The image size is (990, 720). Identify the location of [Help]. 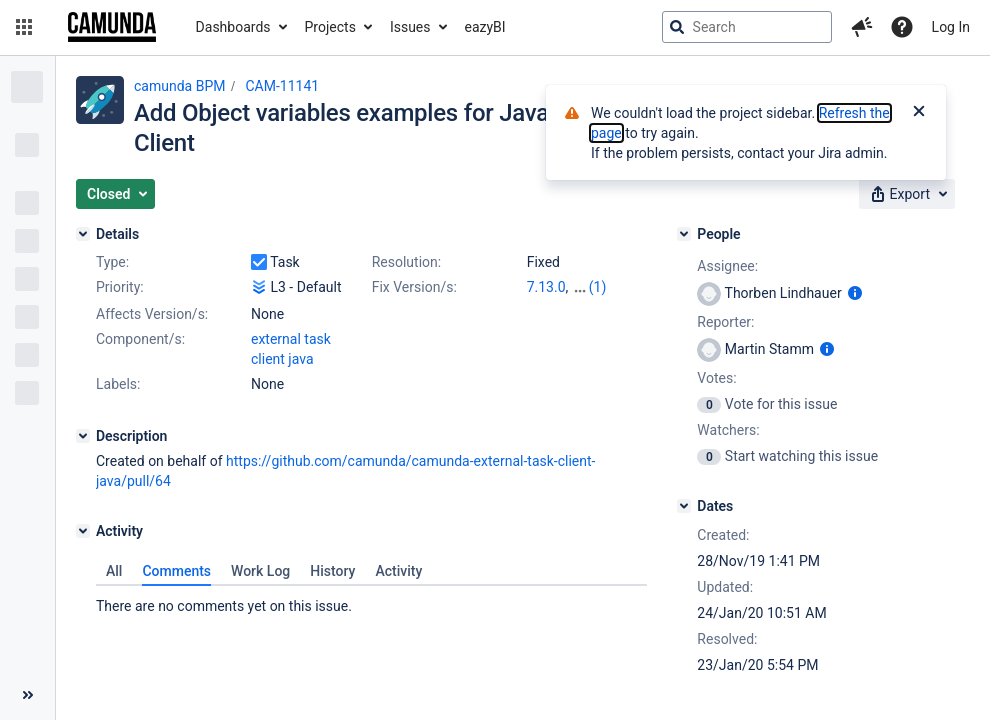
(902, 27).